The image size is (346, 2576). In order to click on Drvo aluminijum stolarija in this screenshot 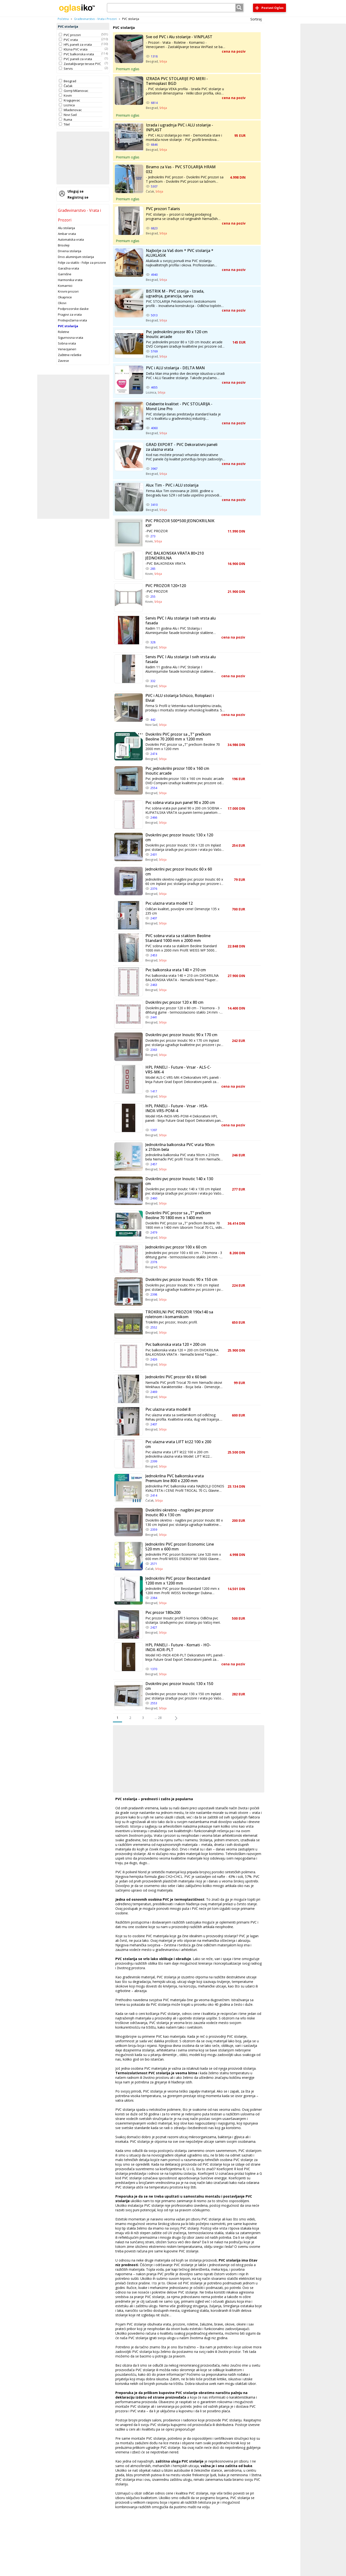, I will do `click(76, 257)`.